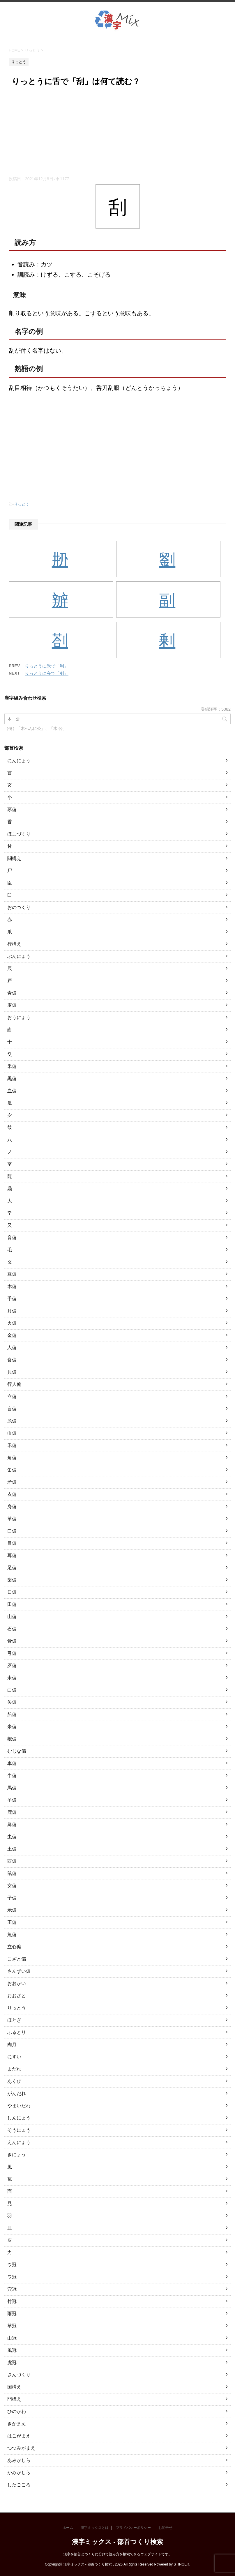 The height and width of the screenshot is (2576, 235). I want to click on さんづくり, so click(19, 2374).